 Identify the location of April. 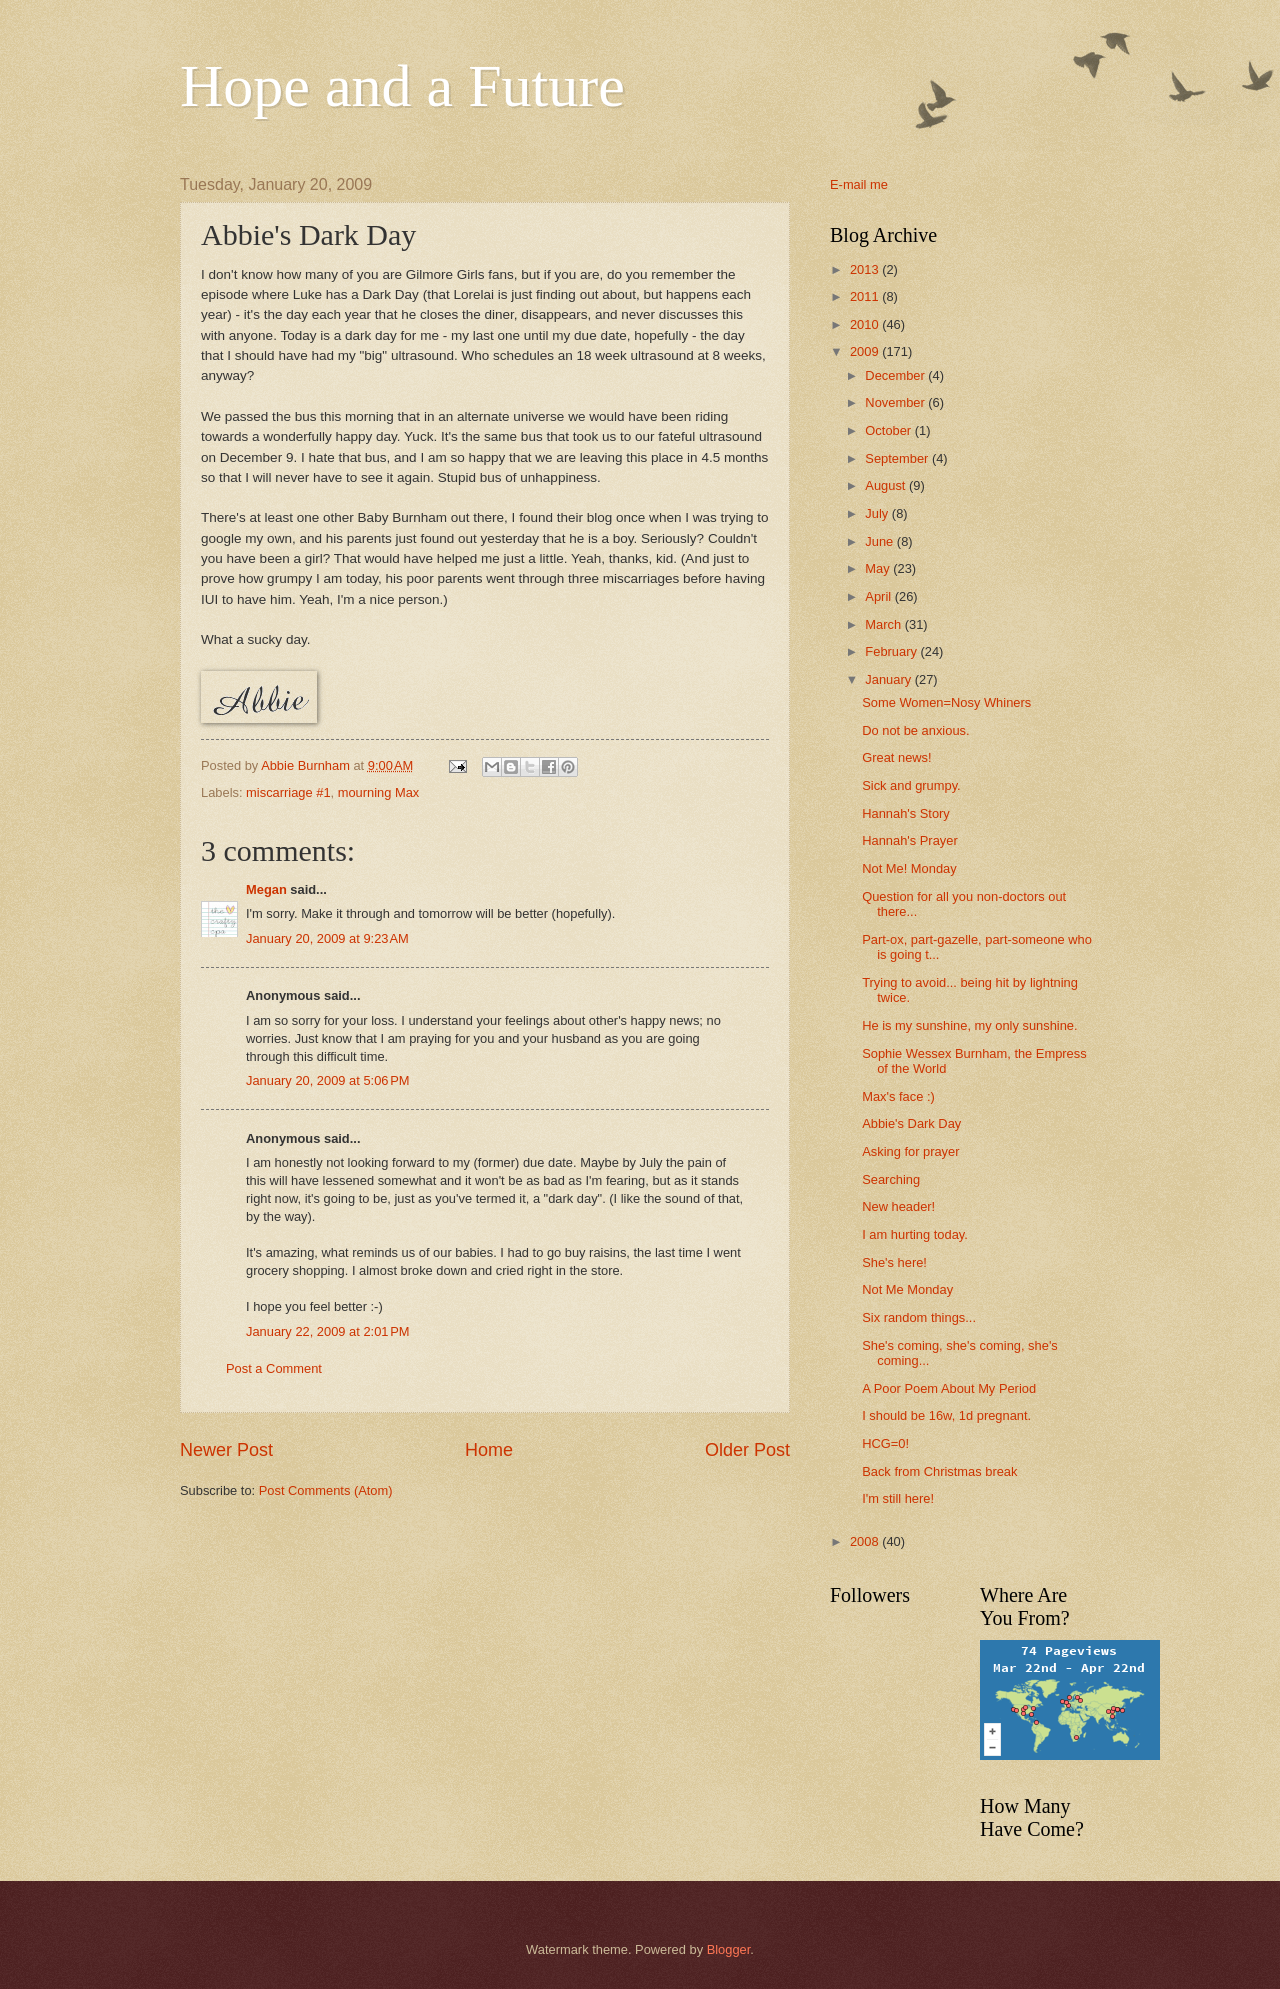
(879, 596).